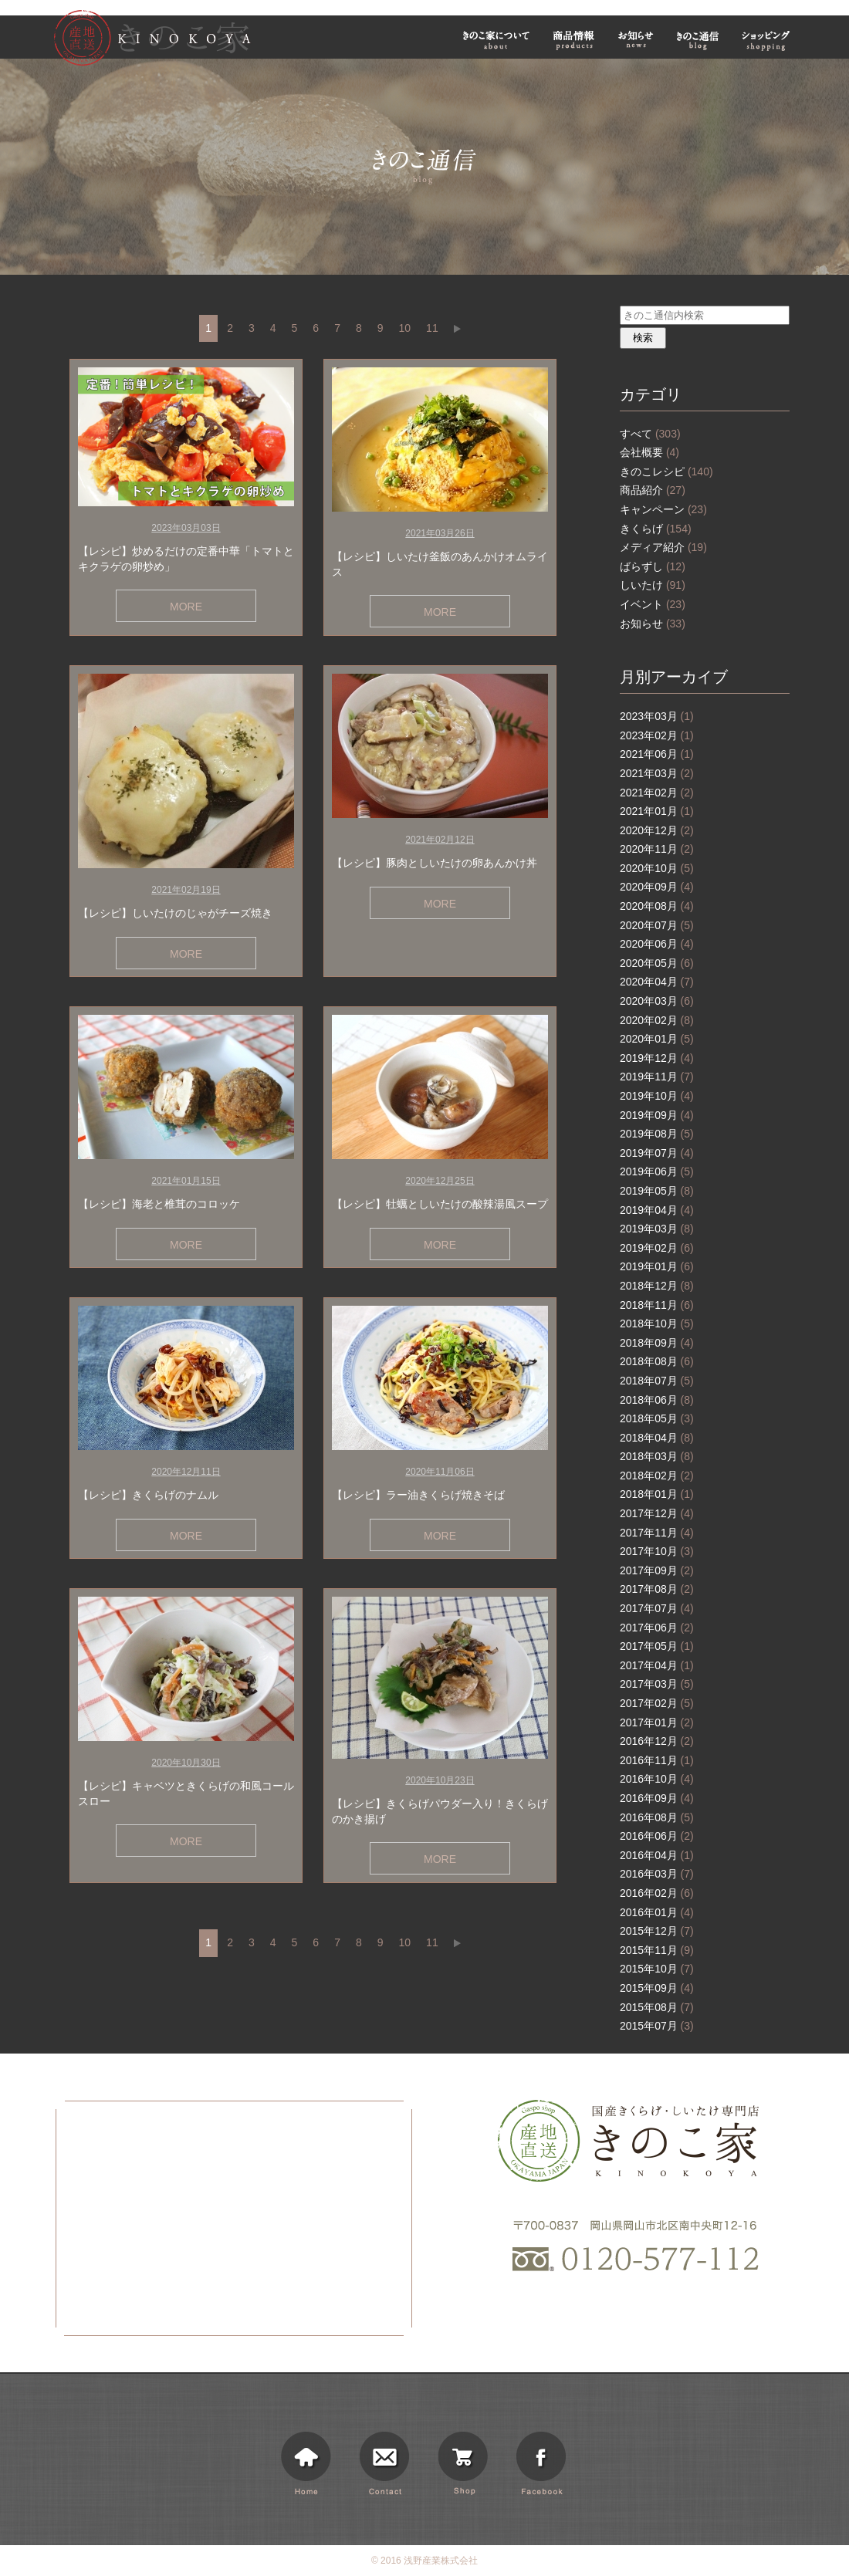  I want to click on 2021年02月, so click(657, 792).